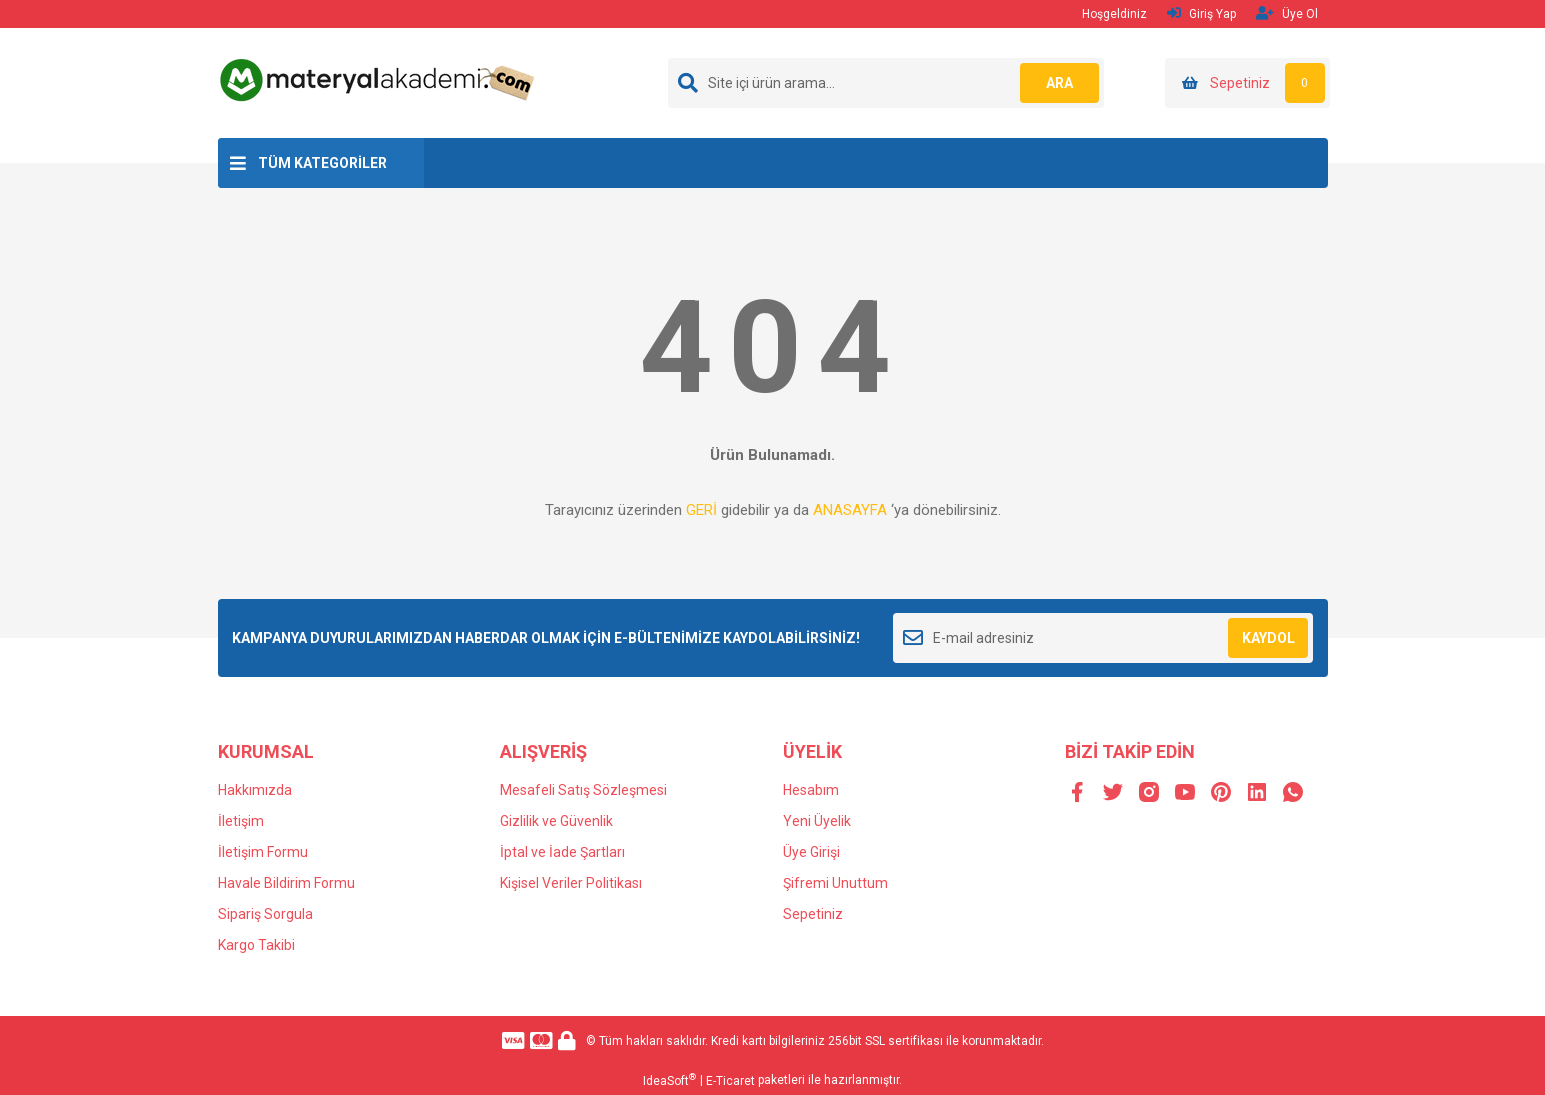 The height and width of the screenshot is (1095, 1545). Describe the element at coordinates (1268, 638) in the screenshot. I see `KAYDOL [Submit]` at that location.